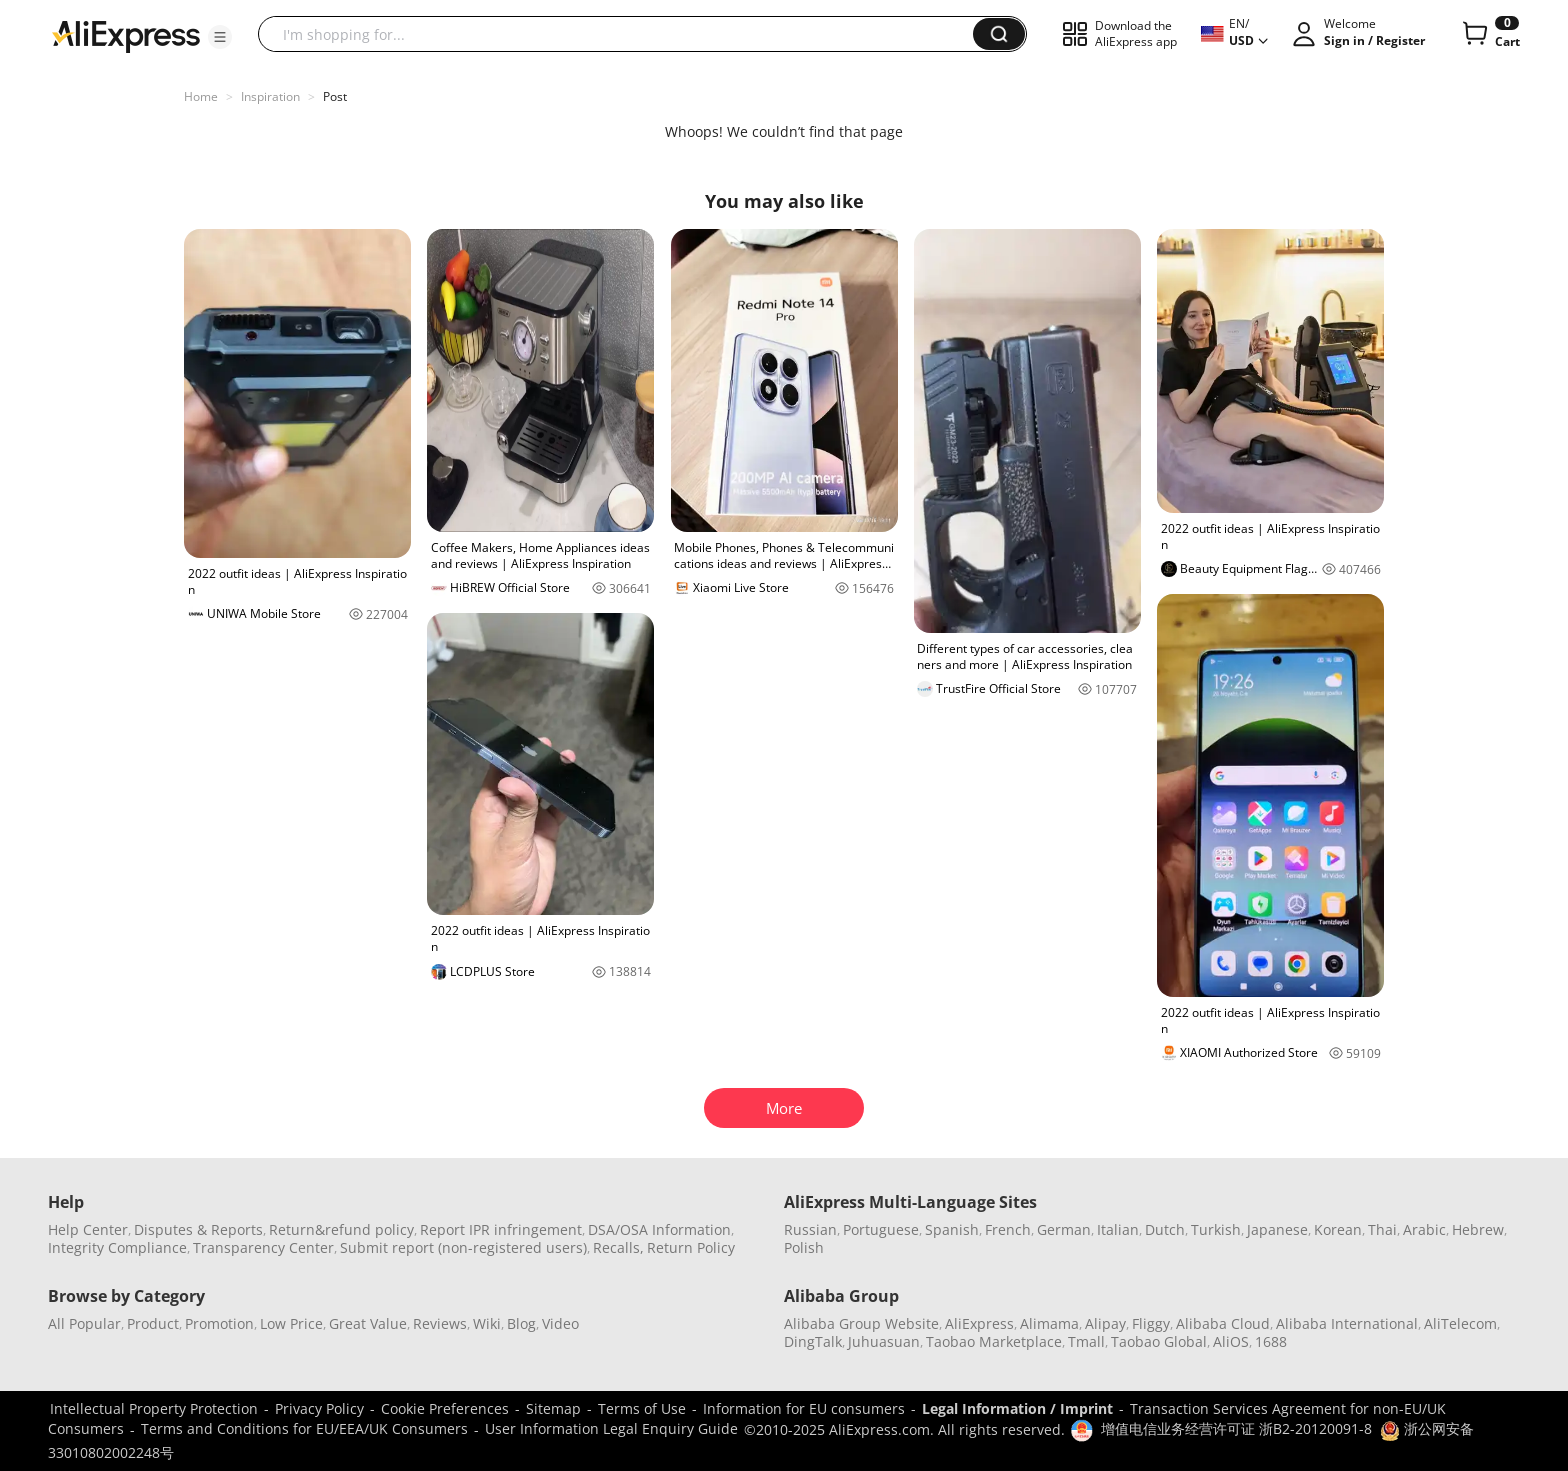  Describe the element at coordinates (201, 96) in the screenshot. I see `Home` at that location.